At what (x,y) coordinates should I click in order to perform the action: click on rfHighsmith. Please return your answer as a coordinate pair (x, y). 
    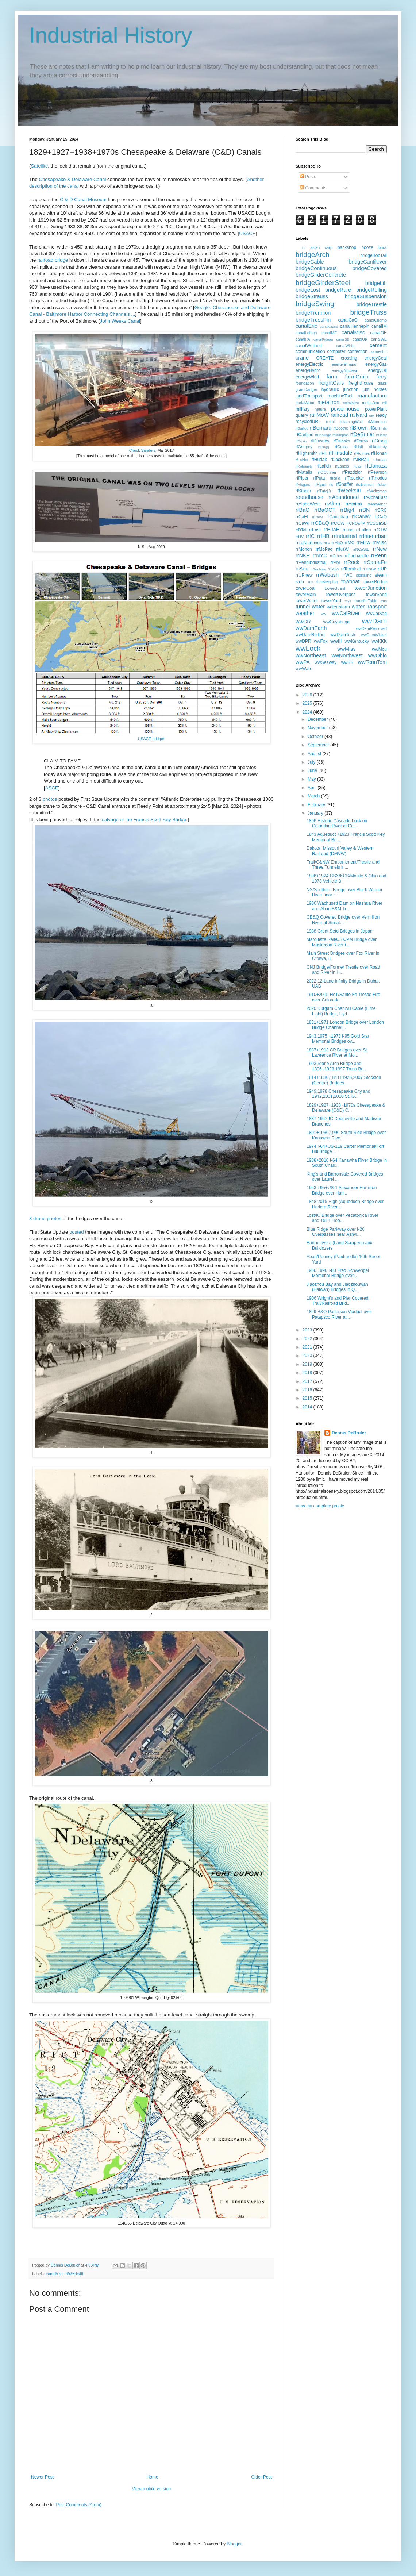
    Looking at the image, I should click on (307, 453).